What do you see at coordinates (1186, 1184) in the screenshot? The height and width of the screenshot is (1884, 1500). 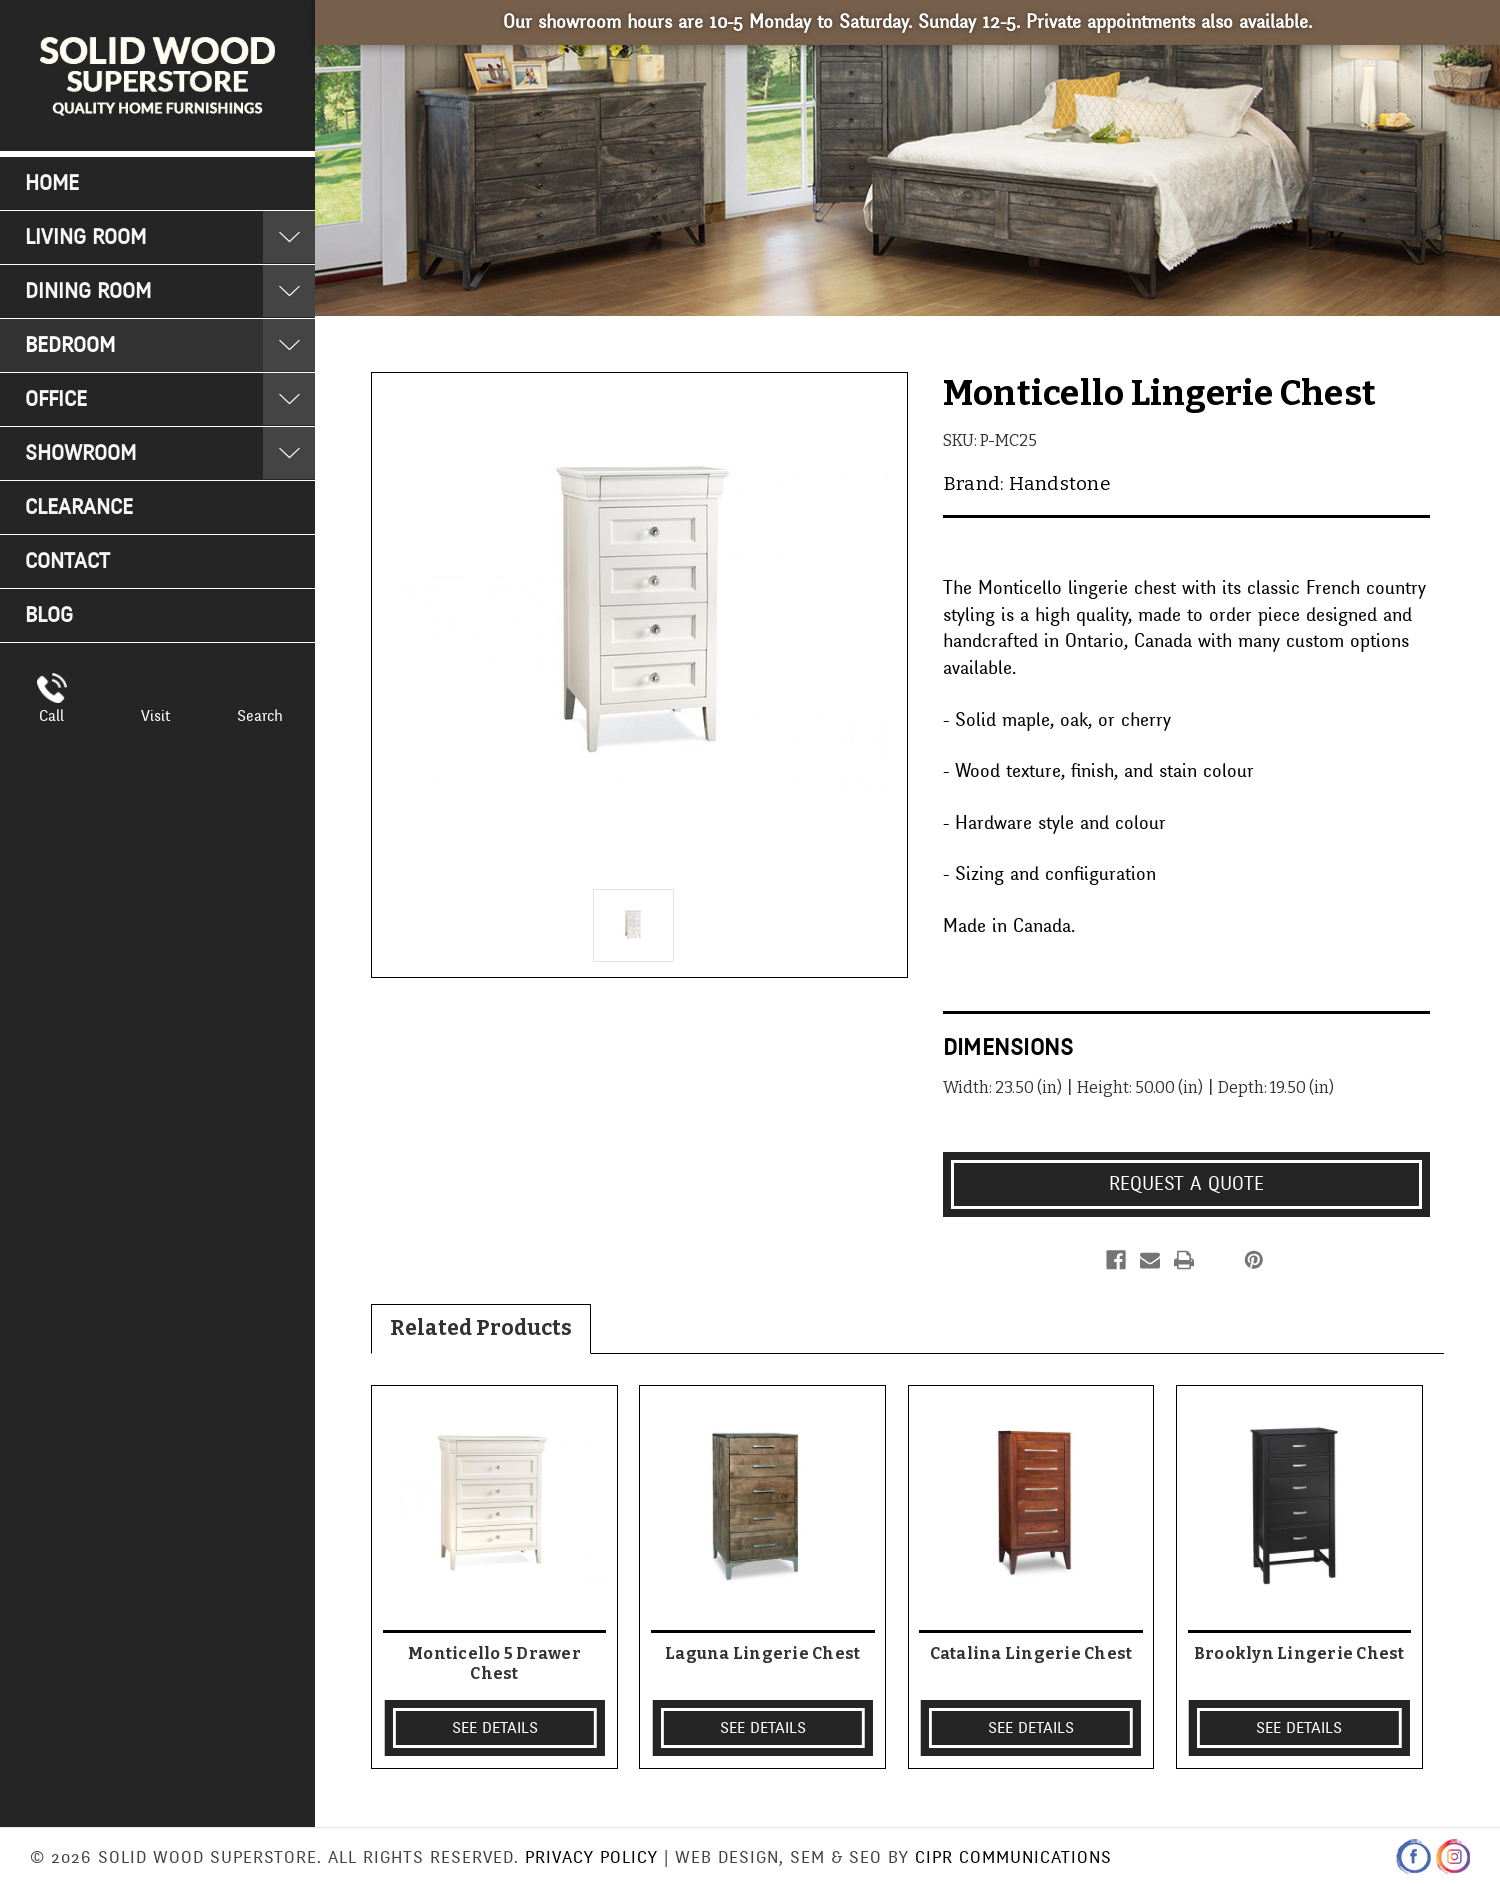 I see `Request a Quote` at bounding box center [1186, 1184].